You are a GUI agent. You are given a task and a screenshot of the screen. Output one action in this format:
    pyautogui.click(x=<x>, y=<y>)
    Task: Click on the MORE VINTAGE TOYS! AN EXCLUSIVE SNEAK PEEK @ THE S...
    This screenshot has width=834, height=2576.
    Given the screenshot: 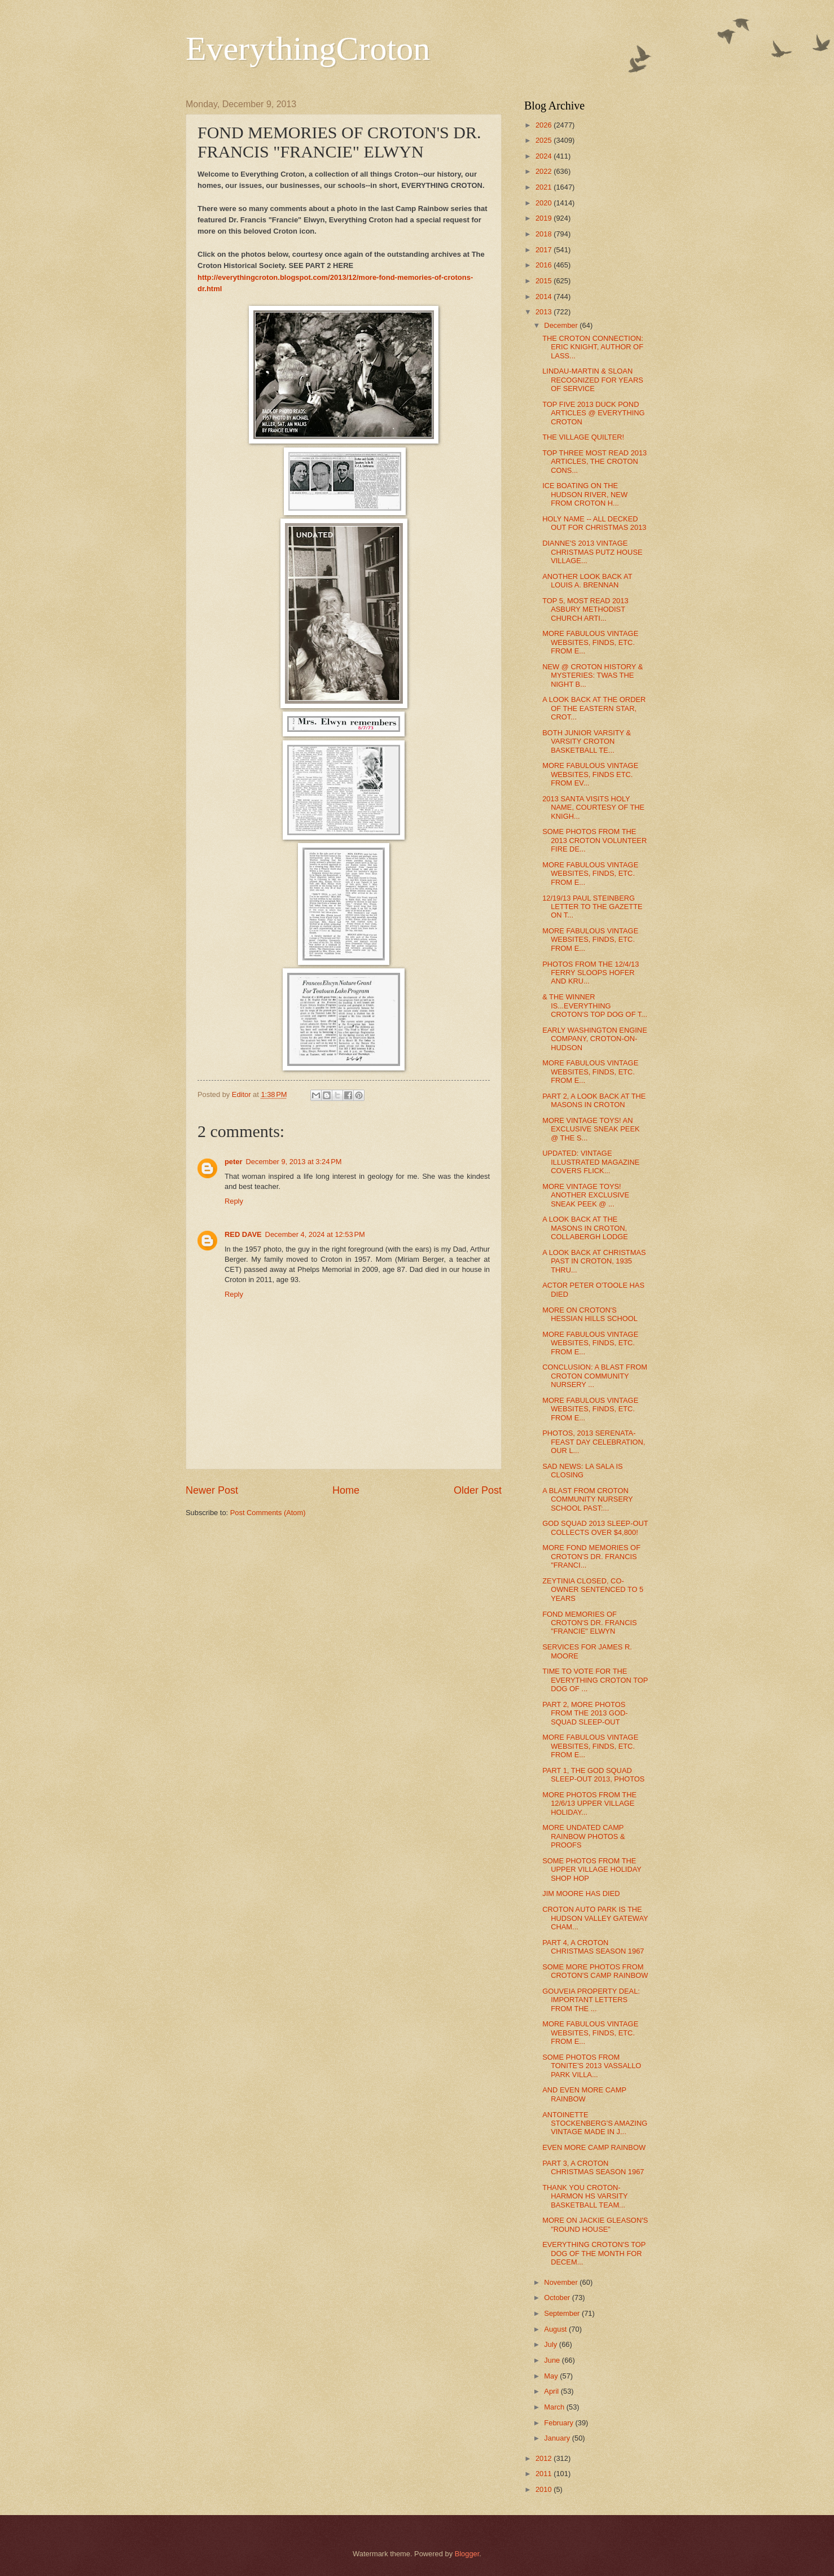 What is the action you would take?
    pyautogui.click(x=590, y=1129)
    